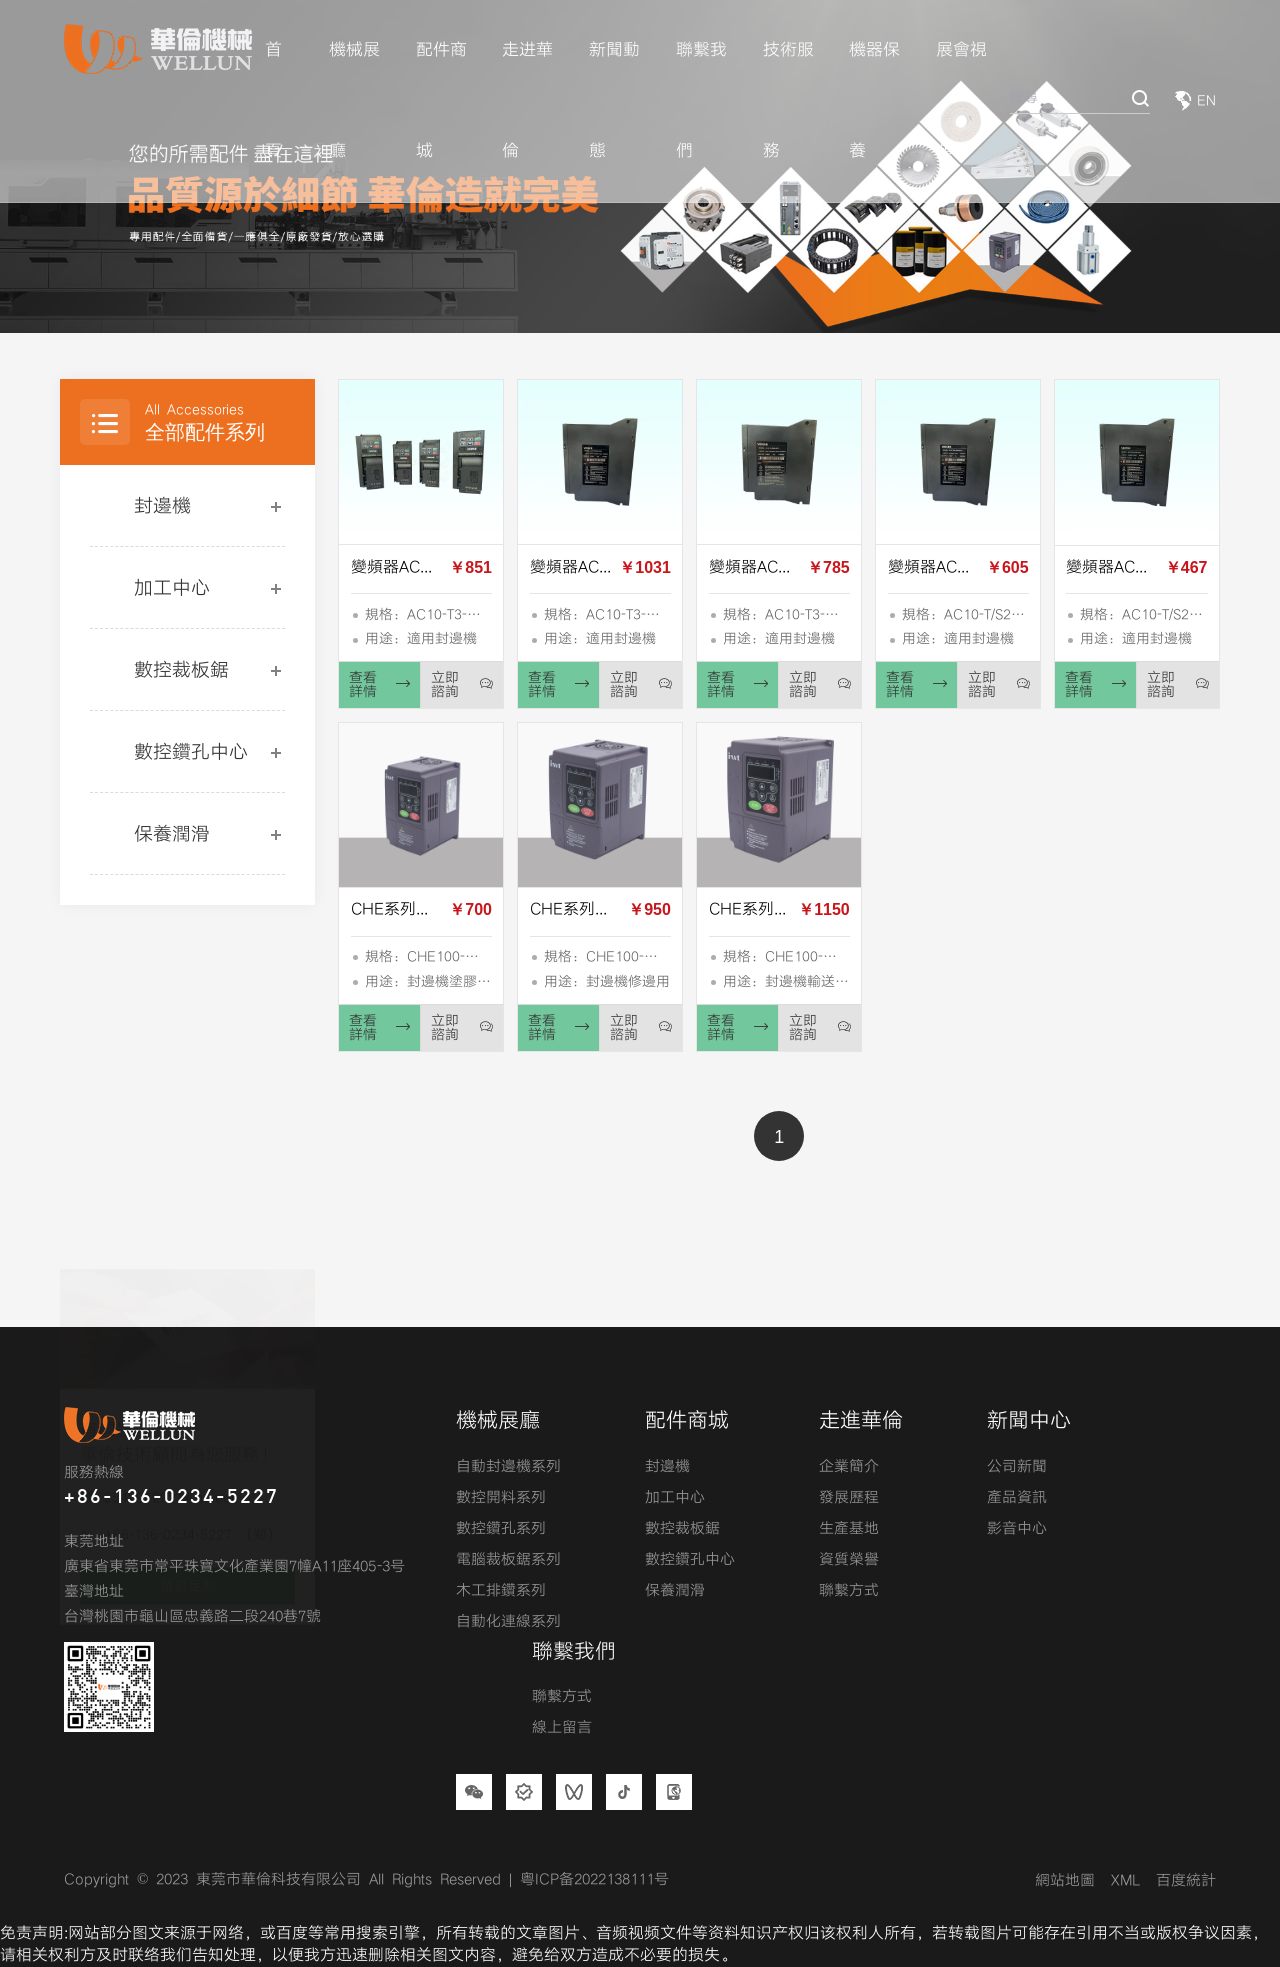 The image size is (1280, 1967). What do you see at coordinates (188, 1543) in the screenshot?
I see `留言定制` at bounding box center [188, 1543].